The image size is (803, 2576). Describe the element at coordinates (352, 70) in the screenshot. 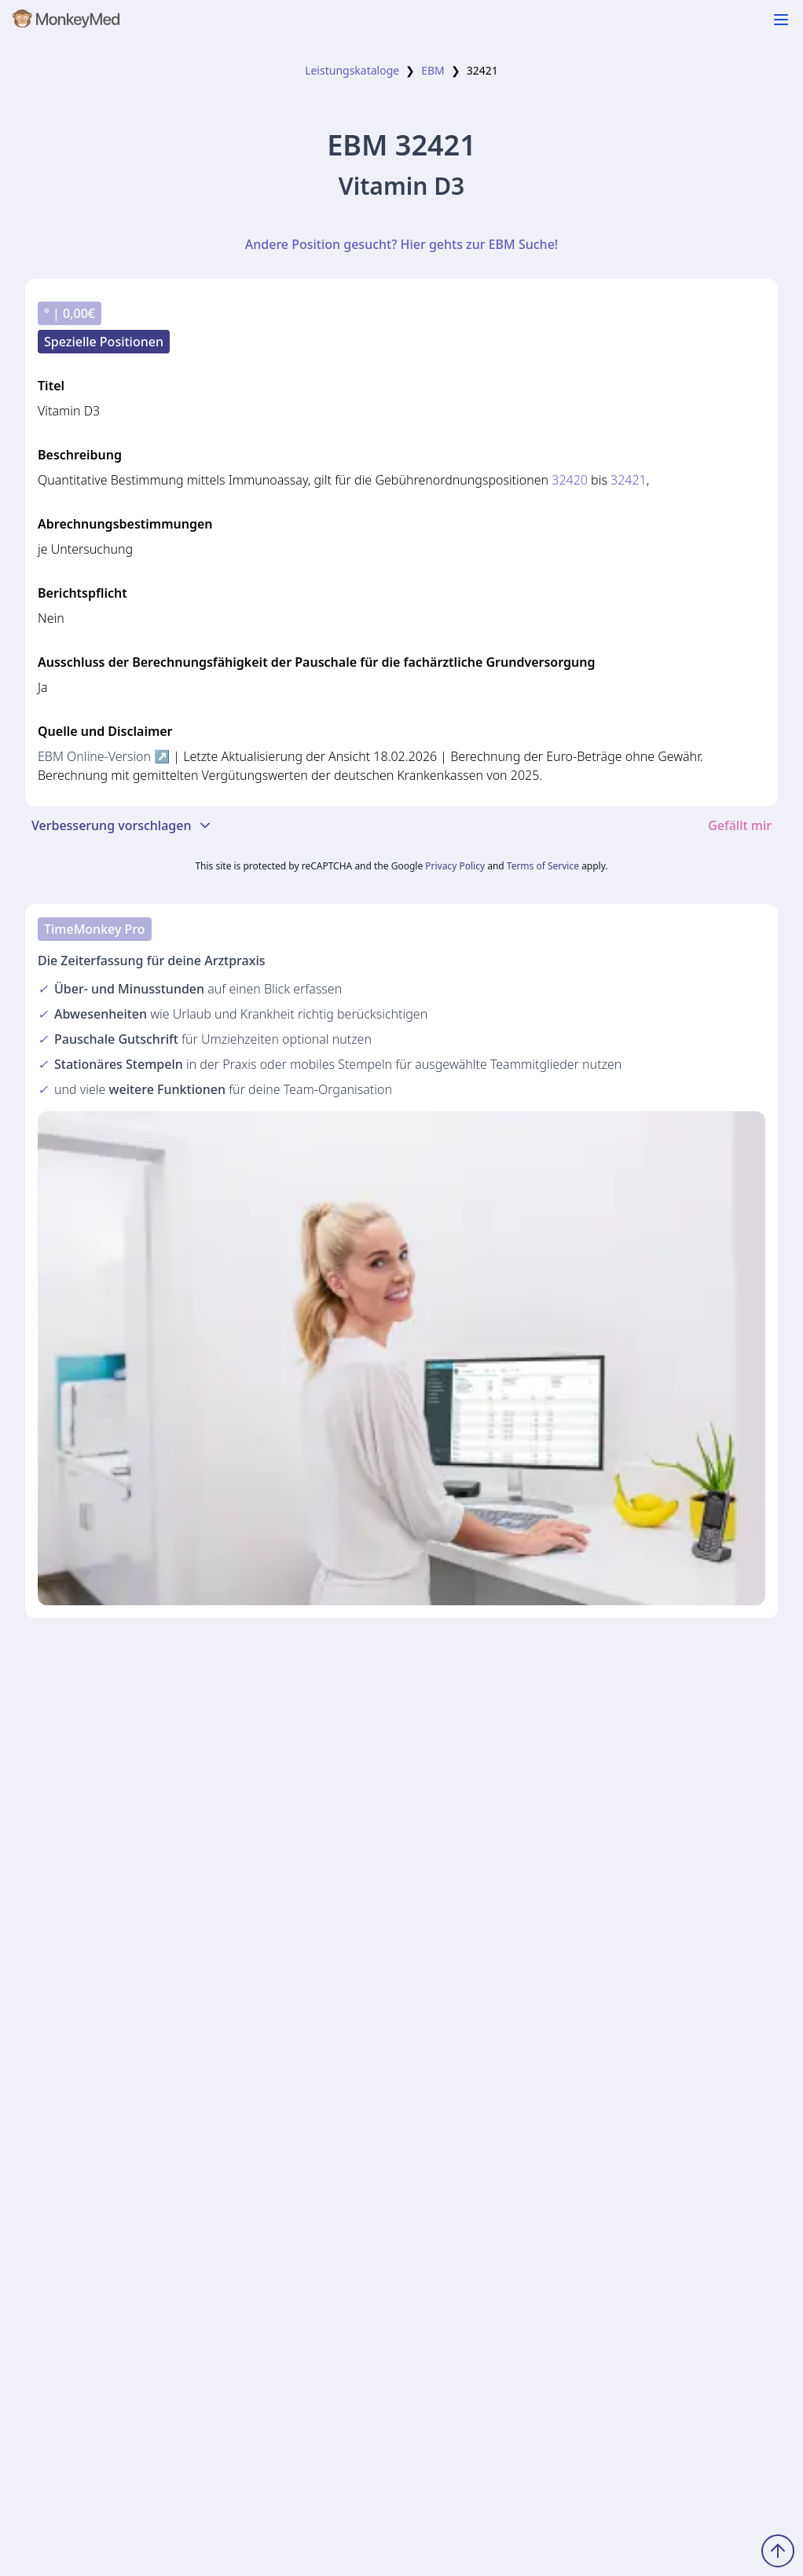

I see `Leistungskataloge` at that location.